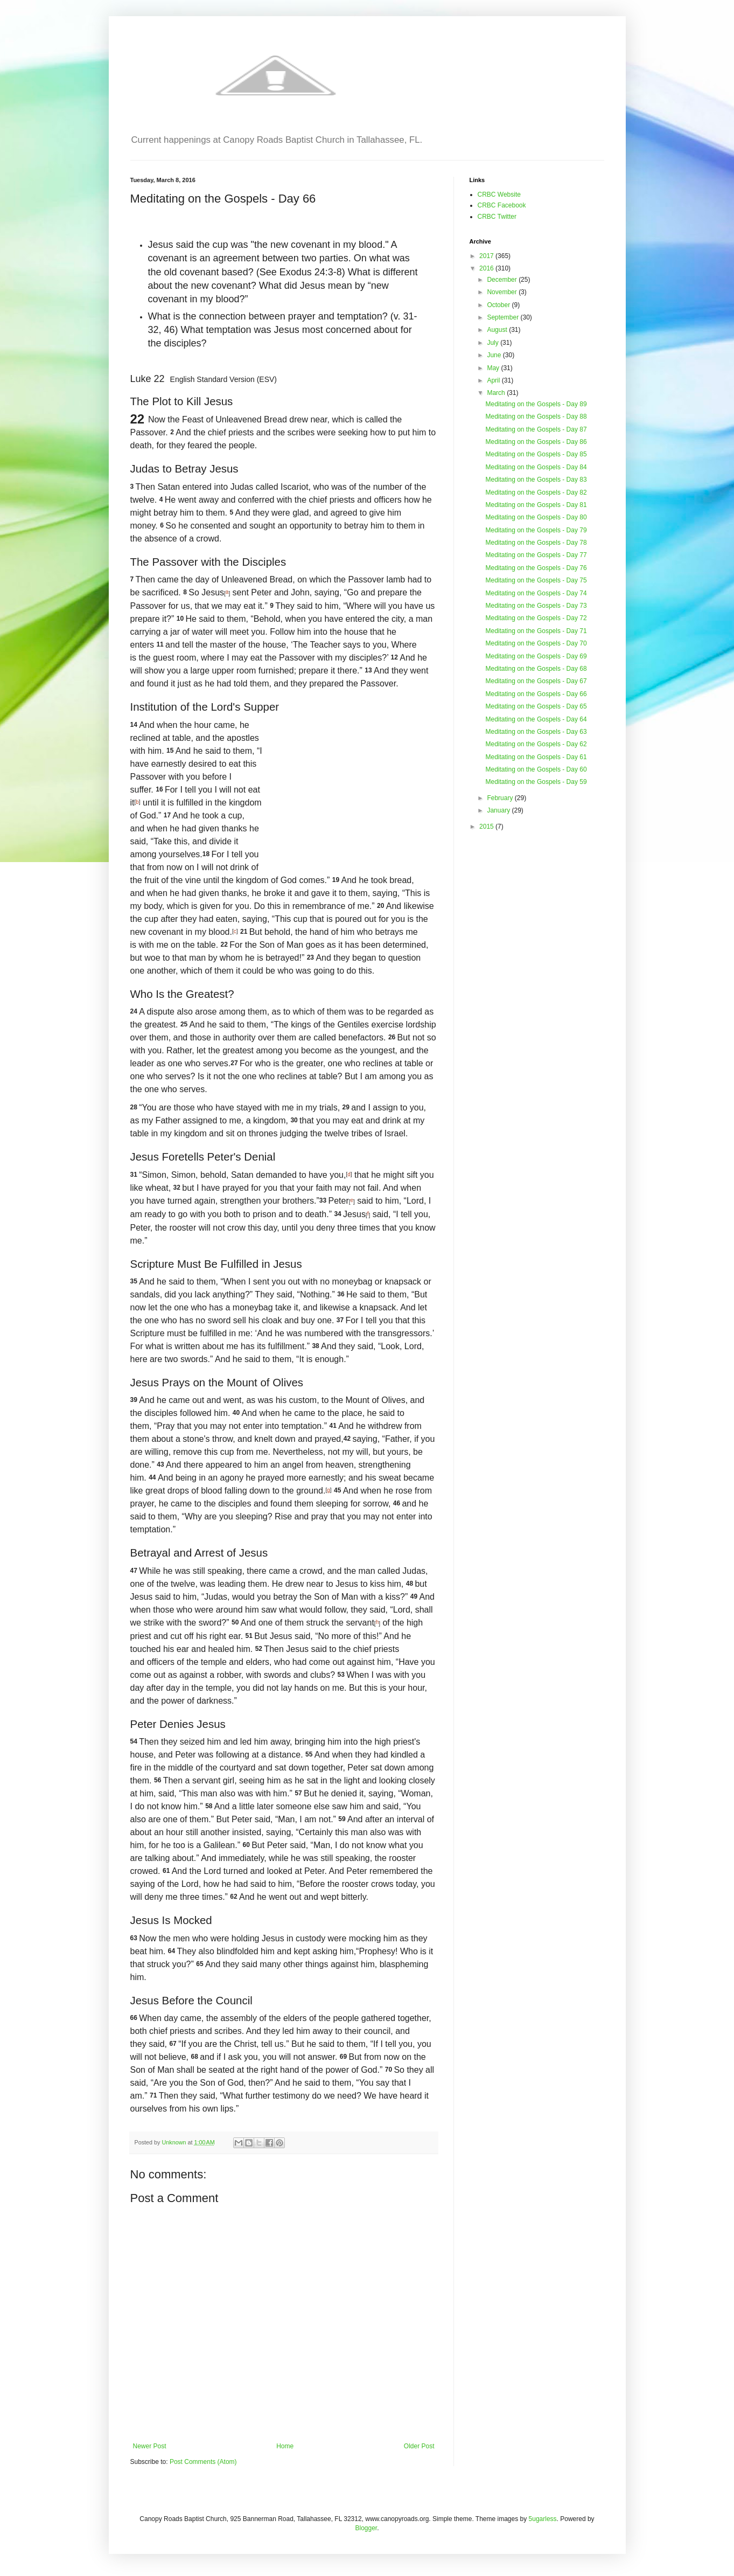 The width and height of the screenshot is (734, 2576). What do you see at coordinates (497, 393) in the screenshot?
I see `March` at bounding box center [497, 393].